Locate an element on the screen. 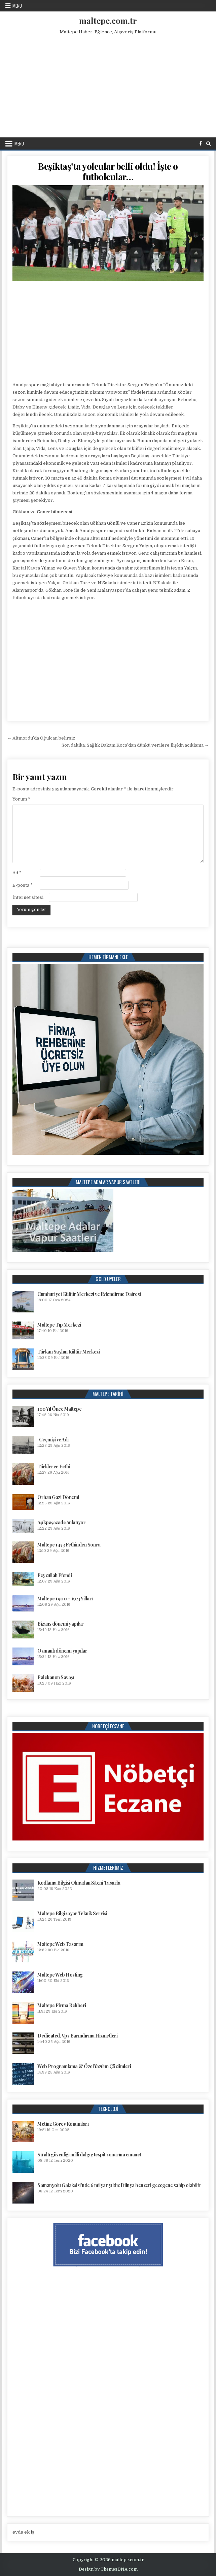 The width and height of the screenshot is (216, 2576). Su altı güvenliği milli dalgıç tespit sonarına emanet is located at coordinates (89, 2154).